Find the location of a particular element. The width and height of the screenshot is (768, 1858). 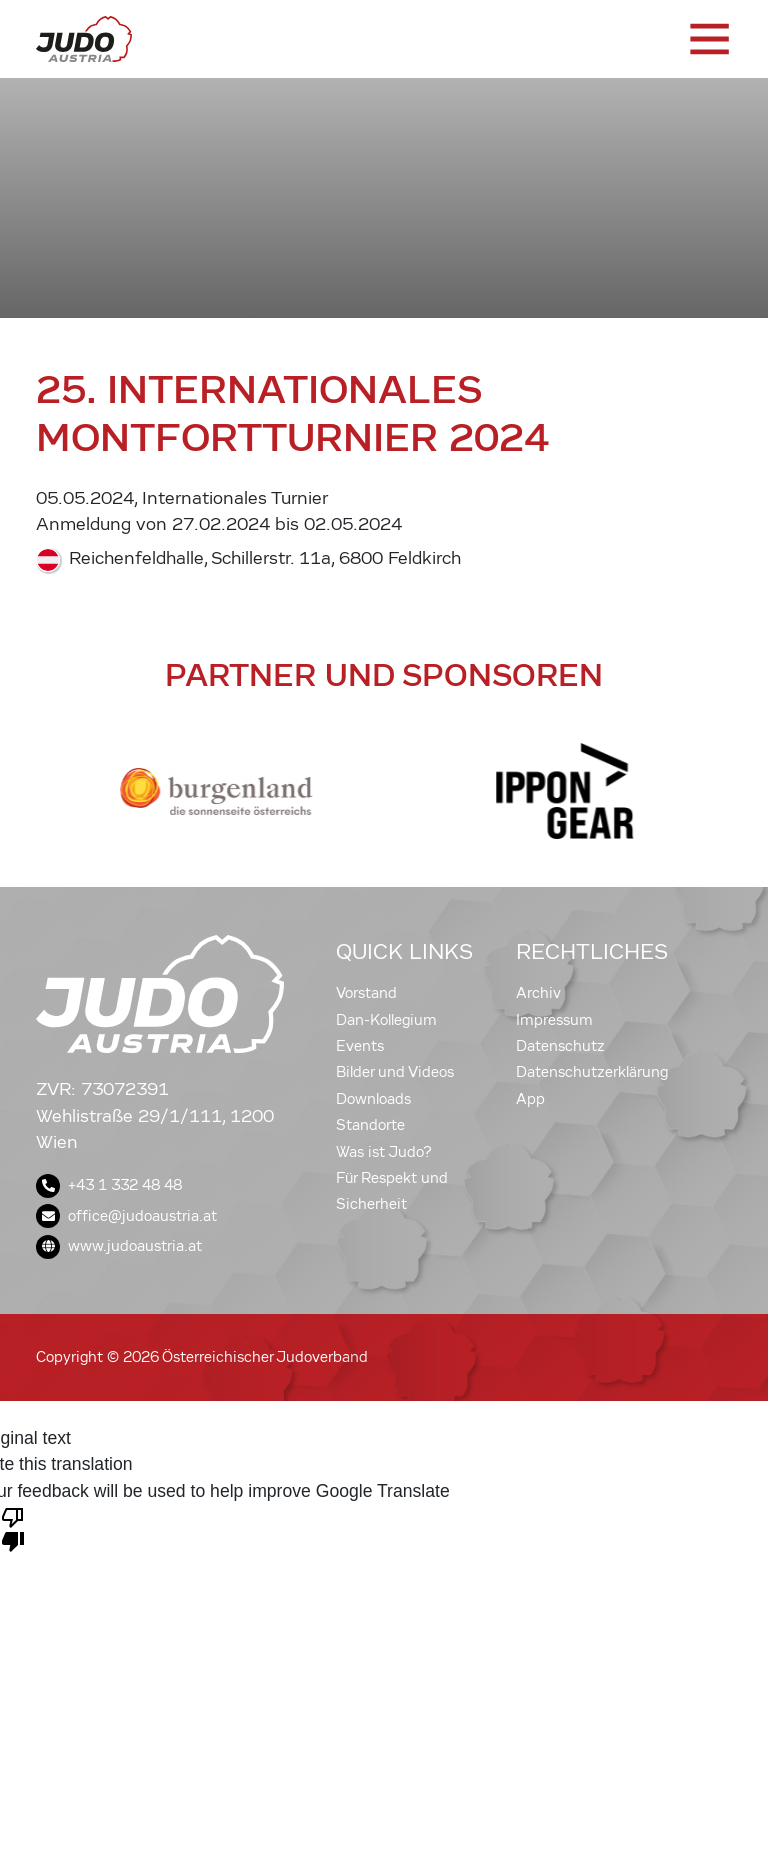

Dan-Kollegium is located at coordinates (386, 1020).